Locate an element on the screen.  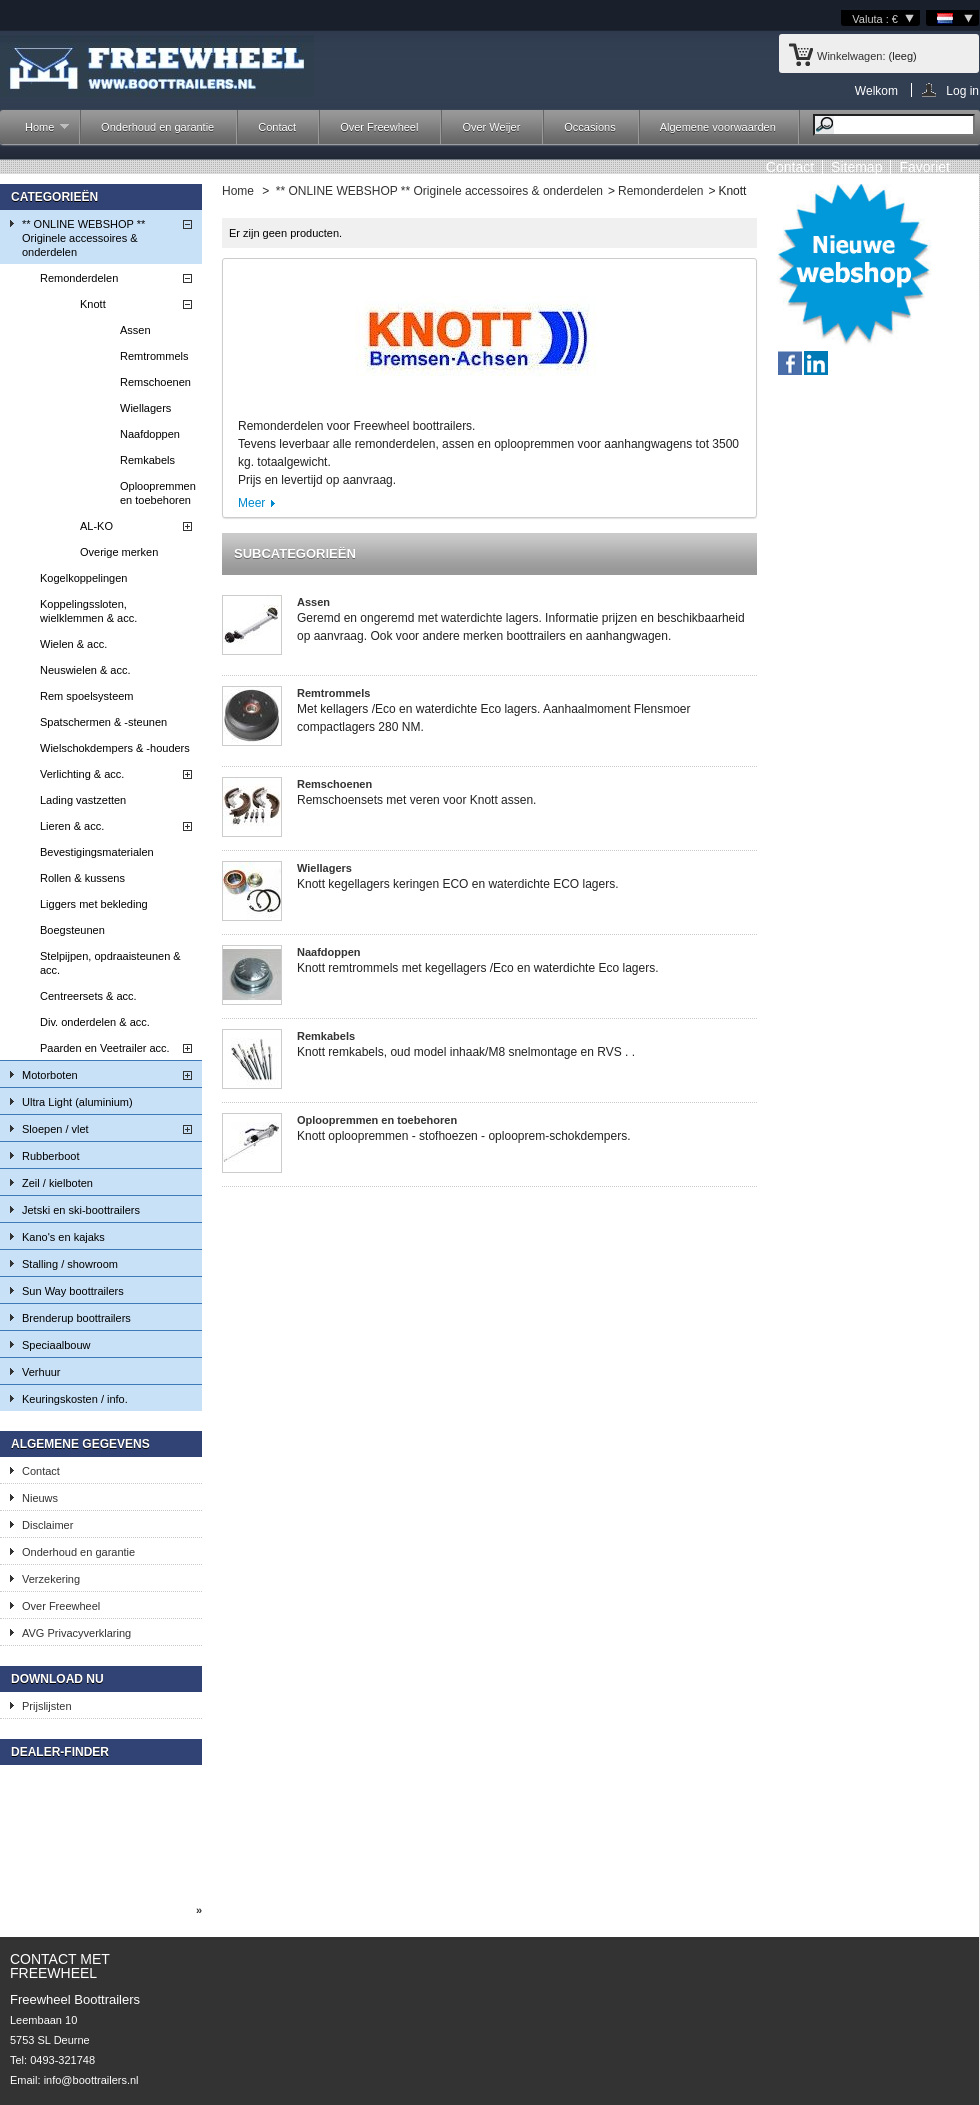
Verlichting & acc. is located at coordinates (82, 774).